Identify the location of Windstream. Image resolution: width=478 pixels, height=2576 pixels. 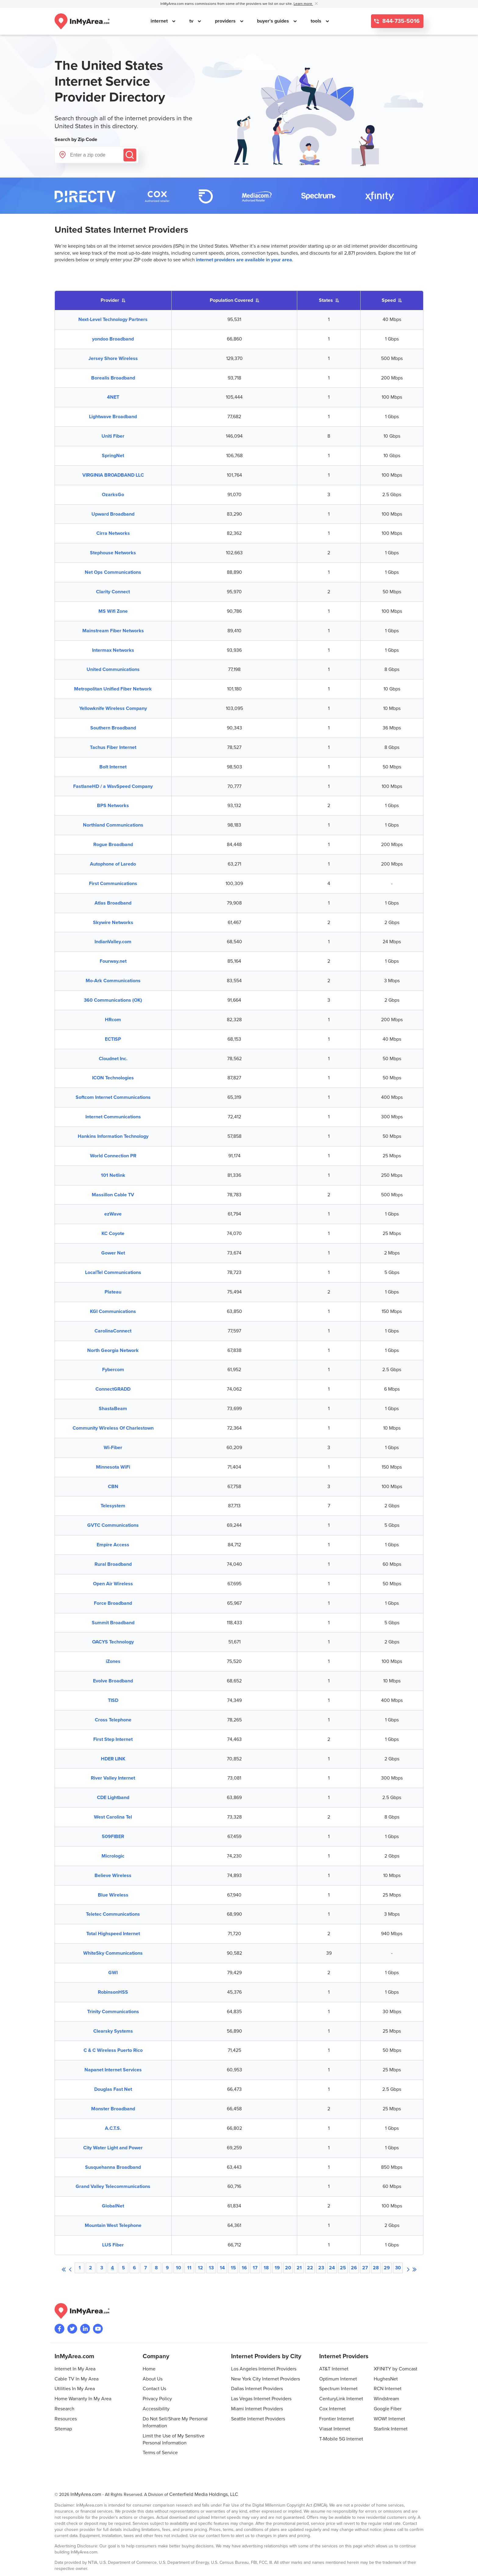
(386, 2399).